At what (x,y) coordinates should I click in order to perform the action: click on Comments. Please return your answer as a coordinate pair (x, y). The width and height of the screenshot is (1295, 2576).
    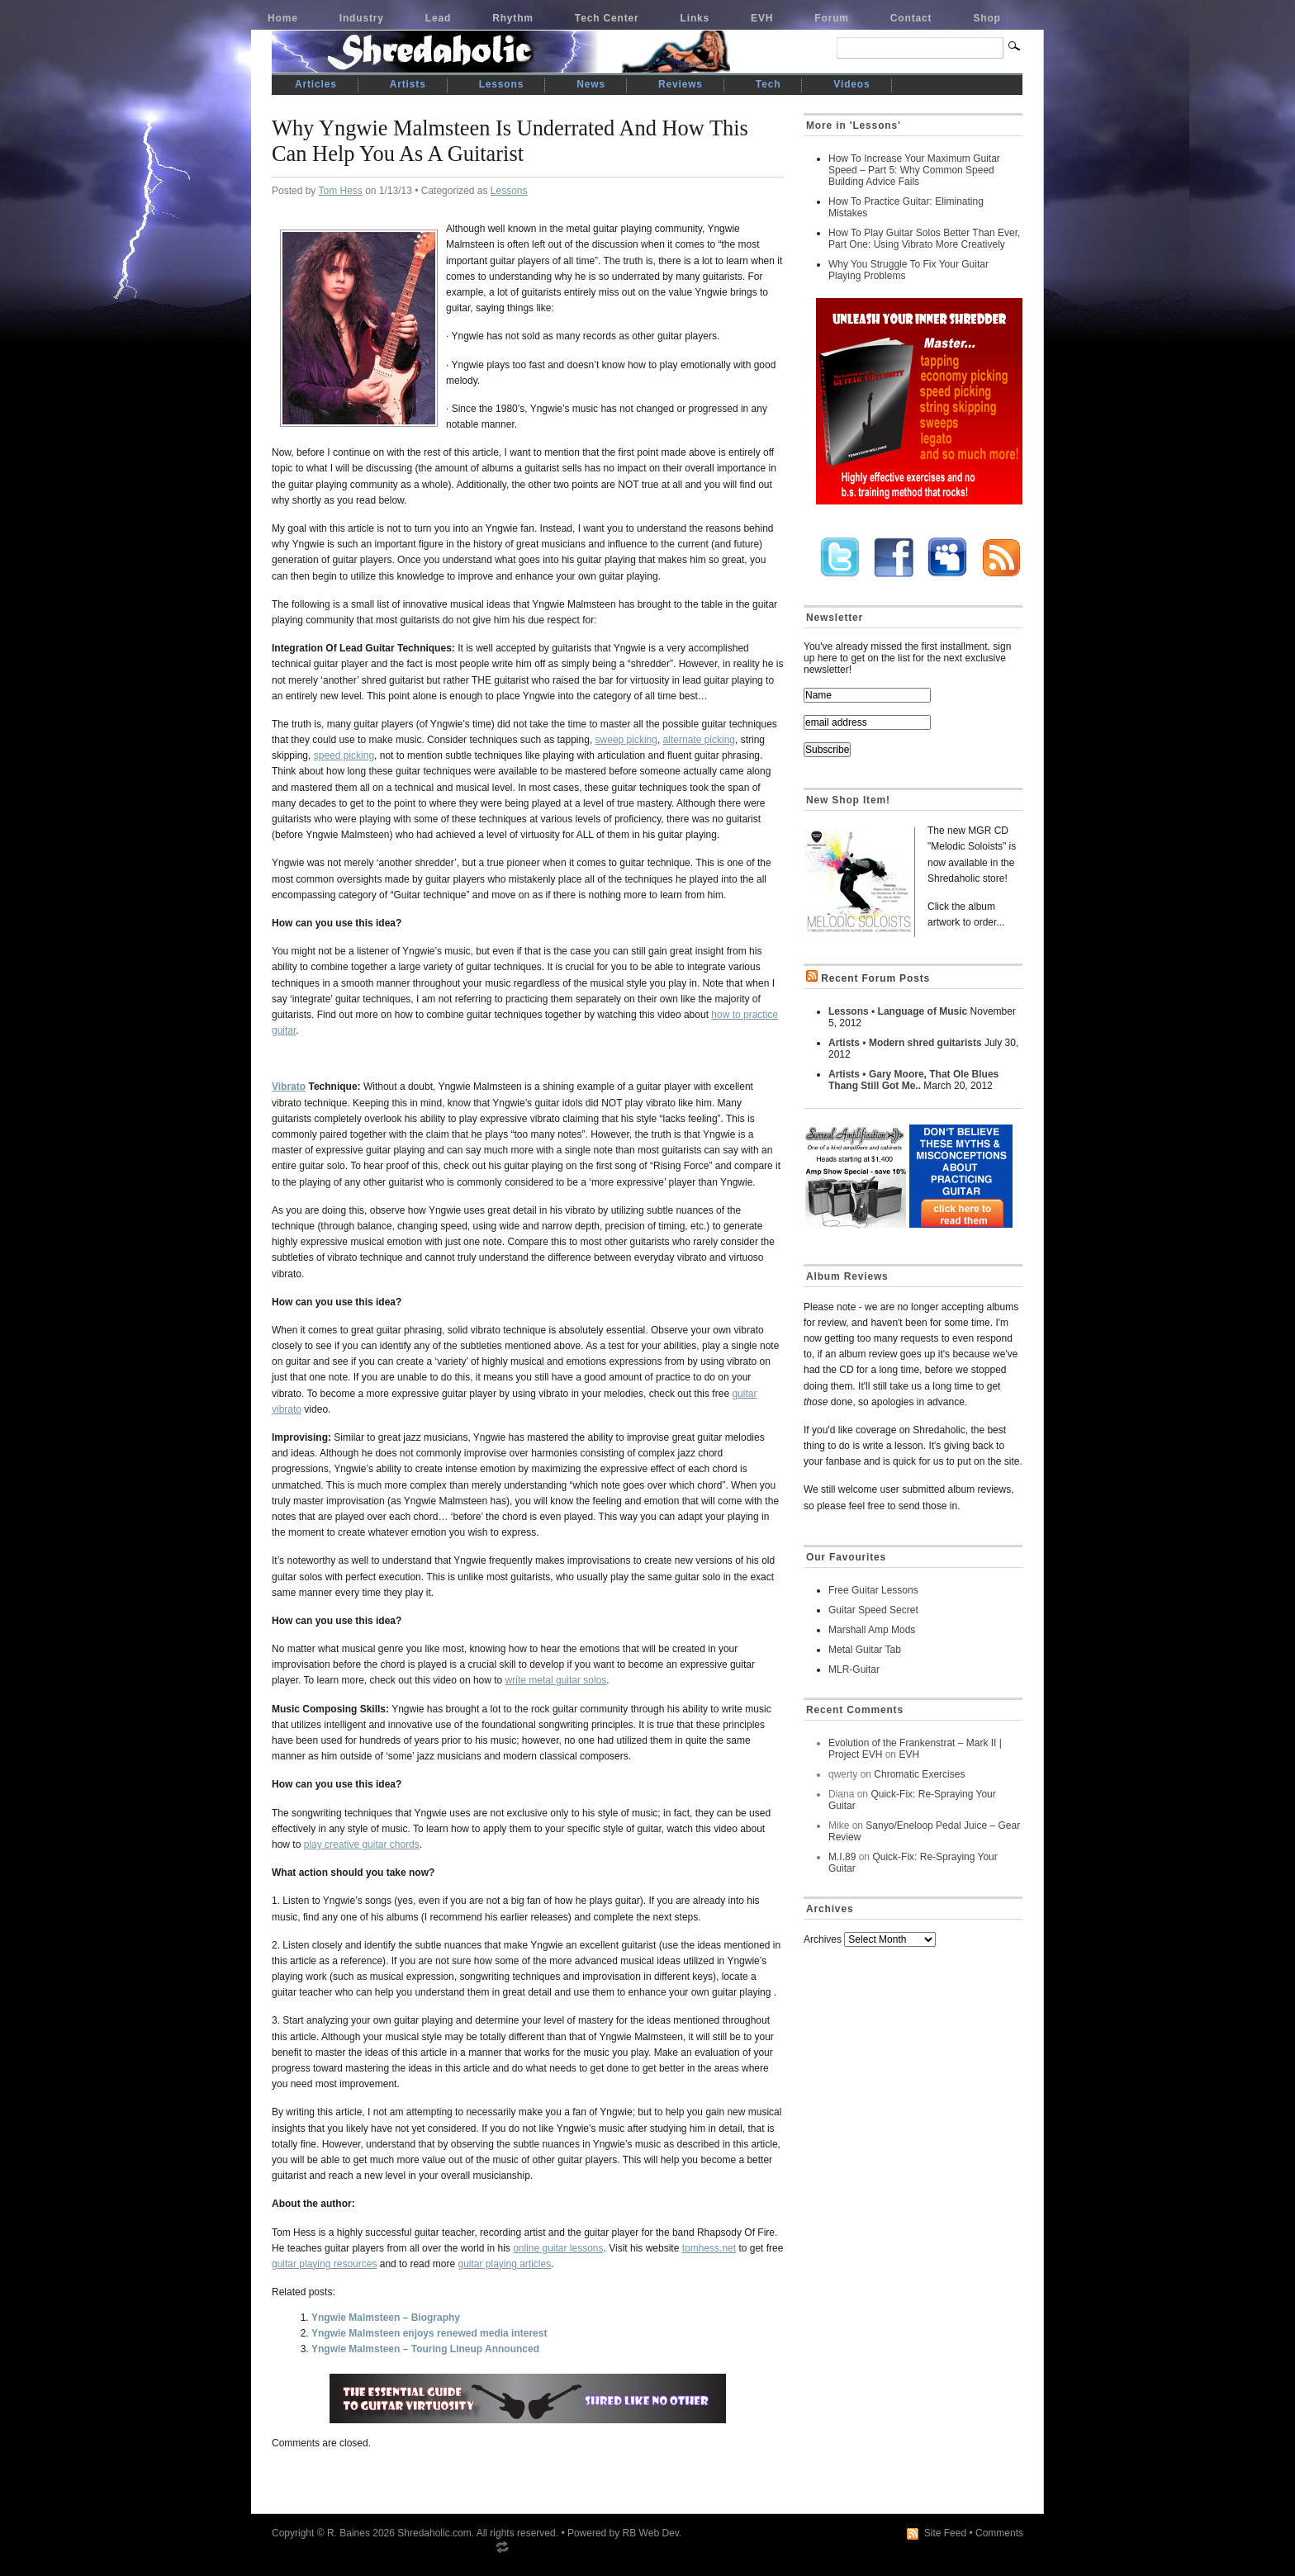
    Looking at the image, I should click on (999, 2533).